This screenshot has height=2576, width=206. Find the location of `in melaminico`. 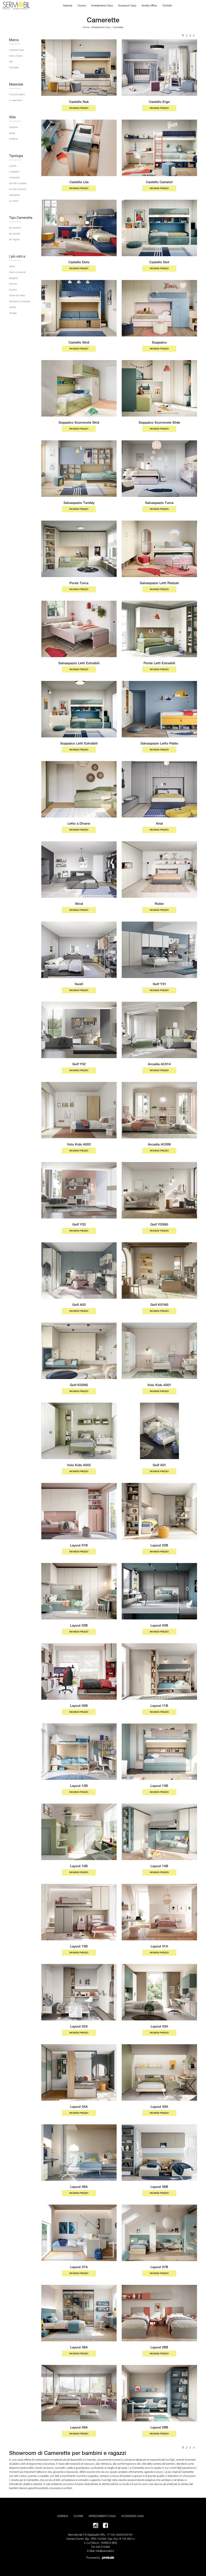

in melaminico is located at coordinates (15, 100).